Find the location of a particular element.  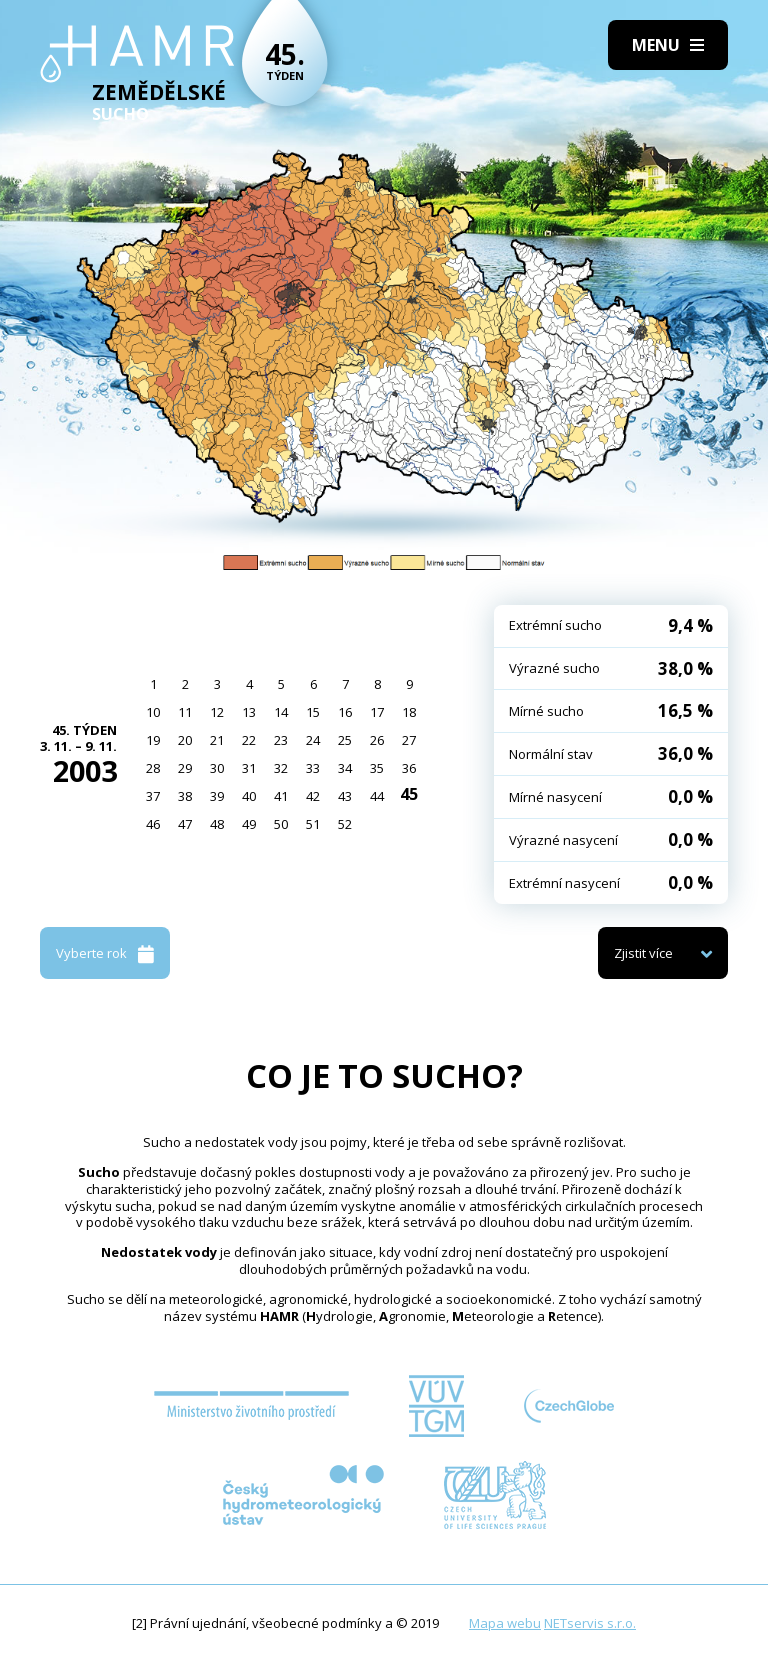

42 is located at coordinates (313, 796).